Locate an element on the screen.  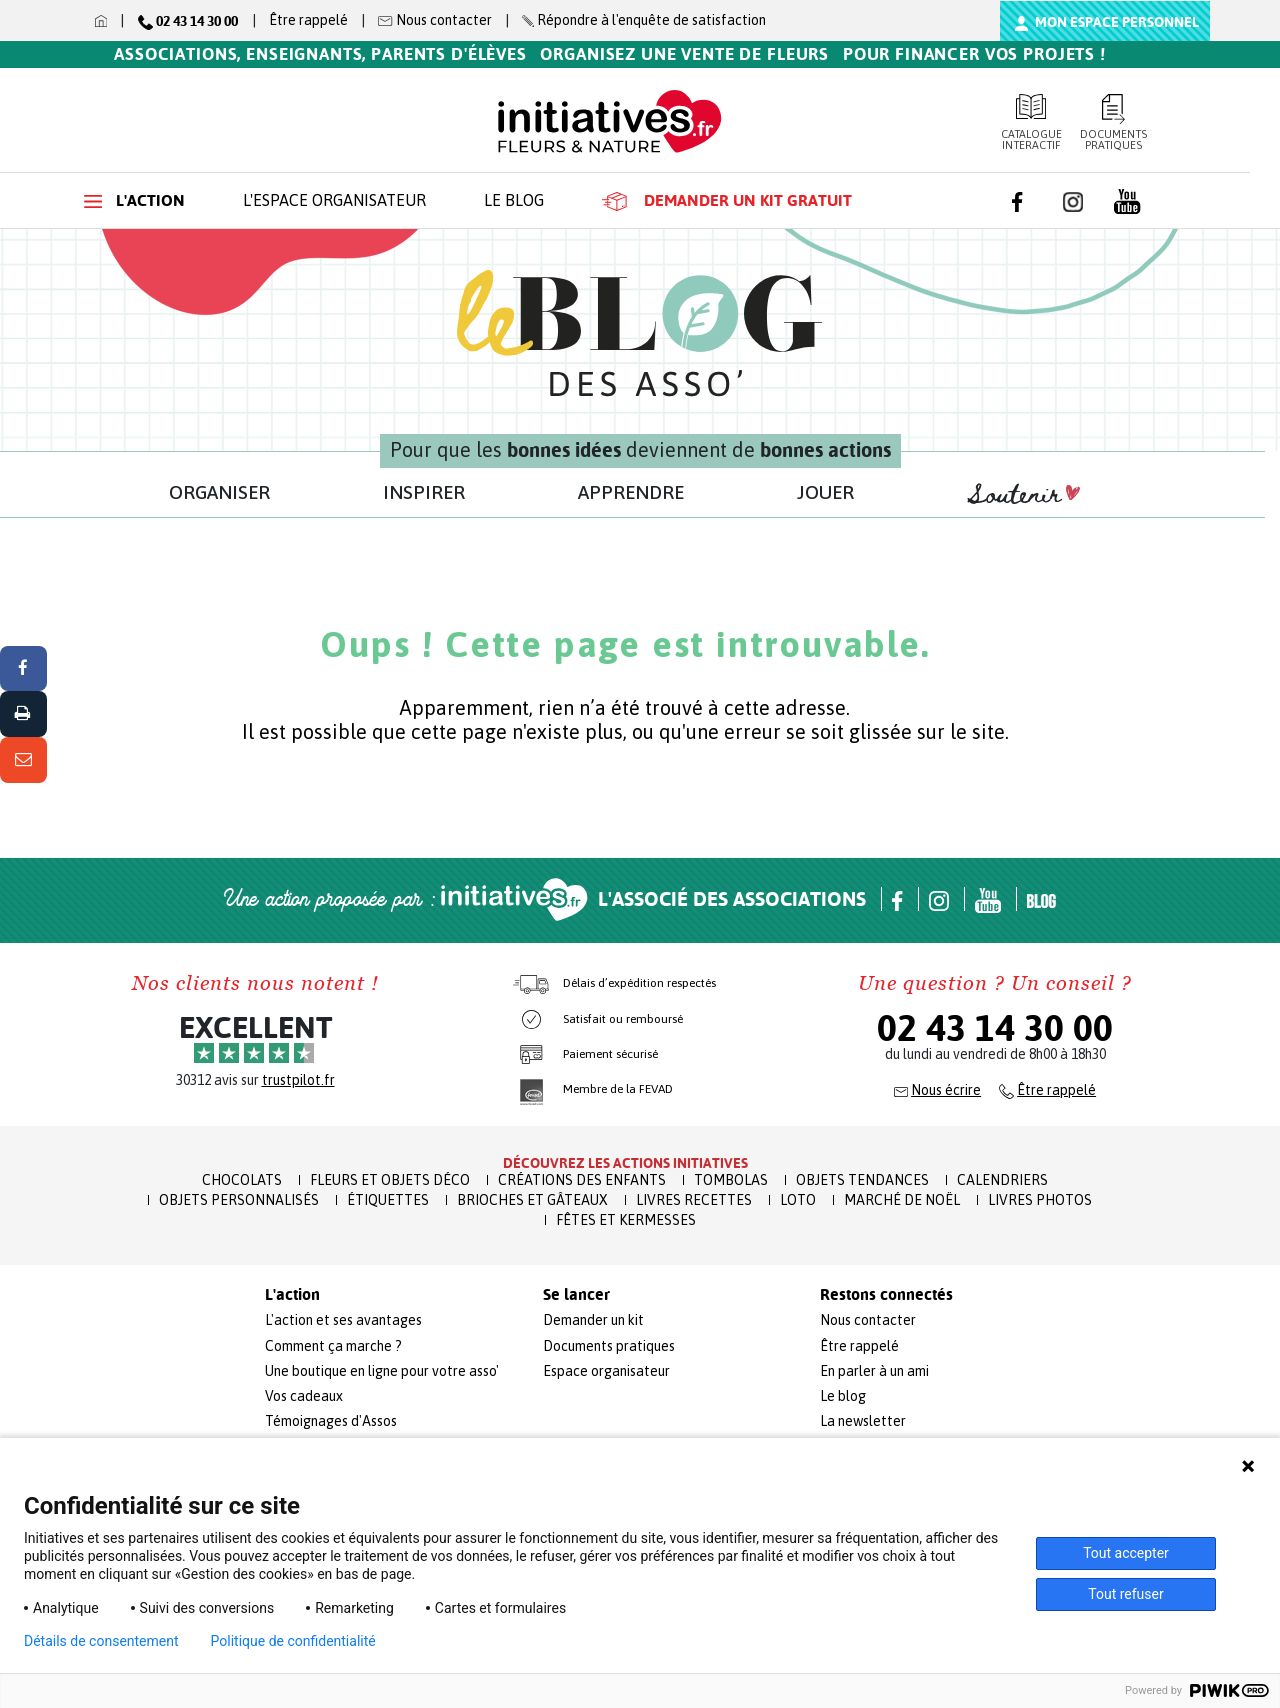
L'action is located at coordinates (134, 200).